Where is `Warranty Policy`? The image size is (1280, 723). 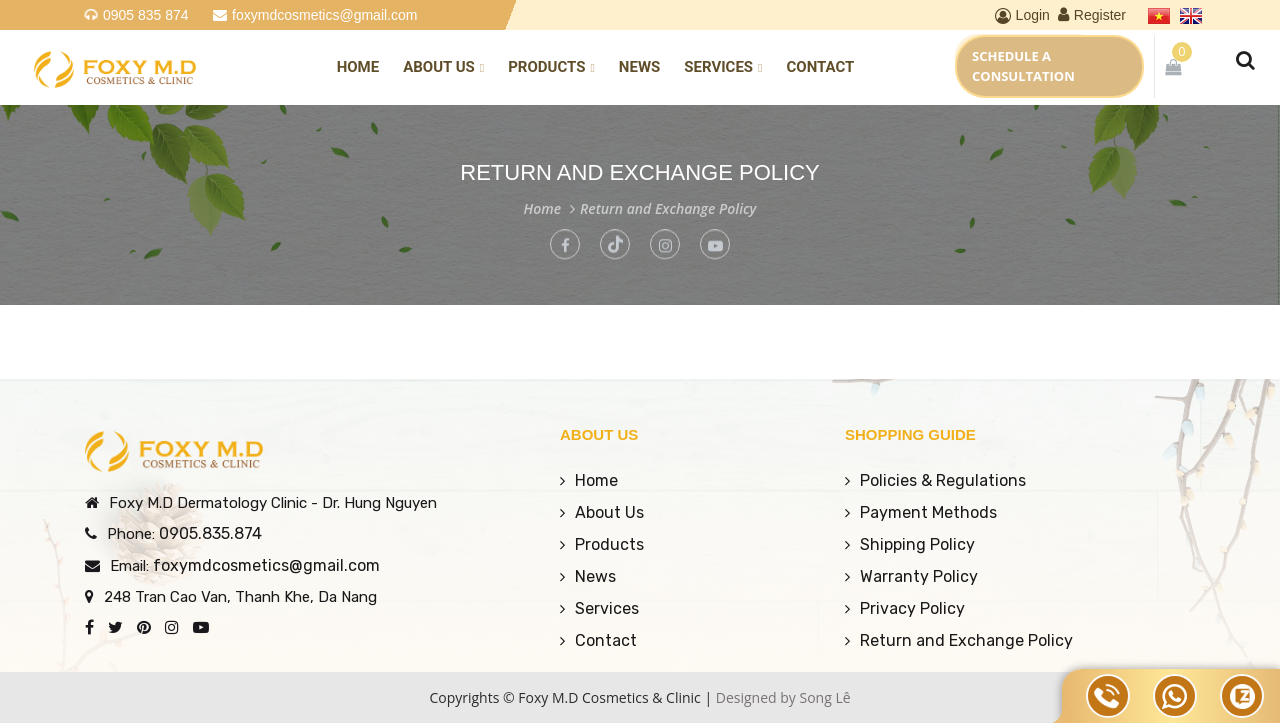 Warranty Policy is located at coordinates (919, 576).